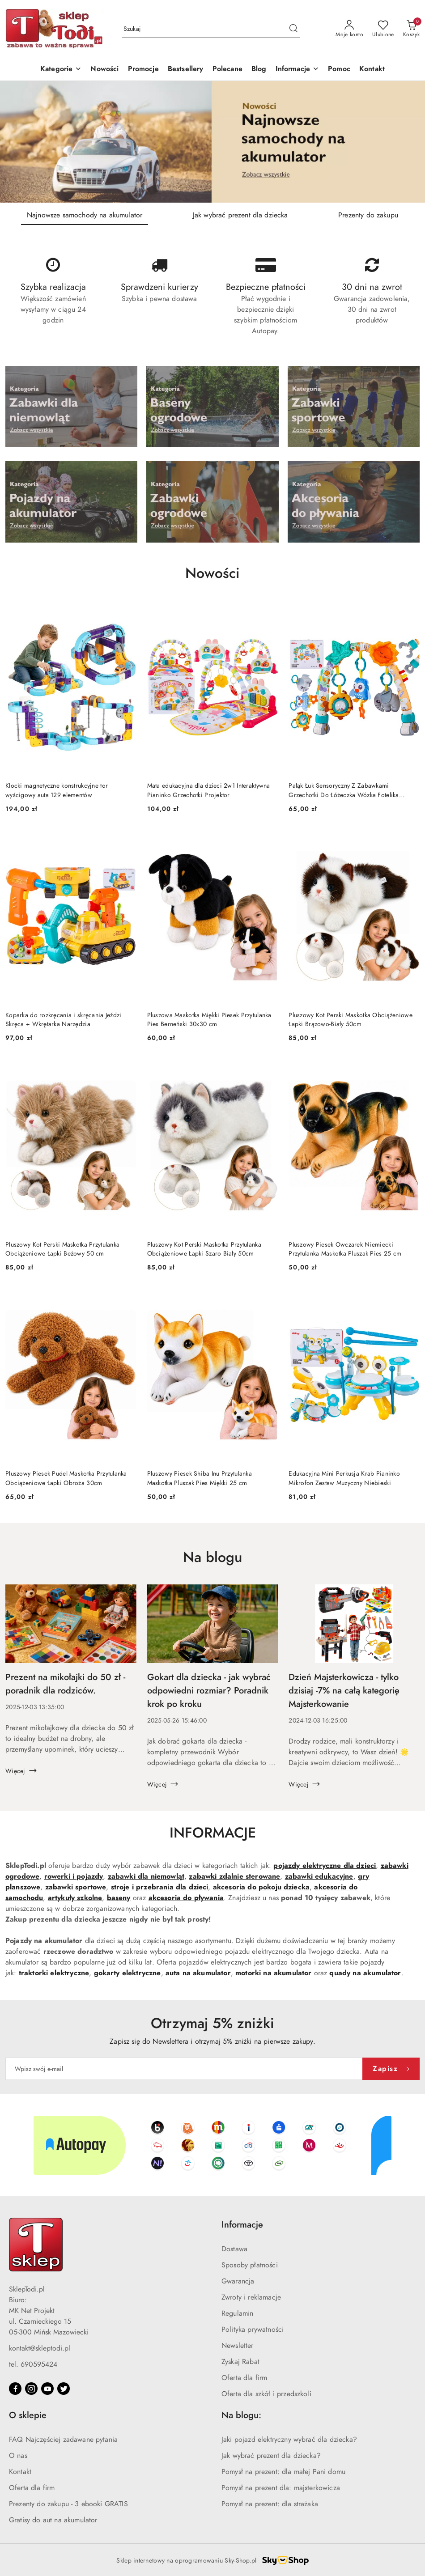 This screenshot has width=425, height=2576. Describe the element at coordinates (15, 2388) in the screenshot. I see `[Facebook]` at that location.